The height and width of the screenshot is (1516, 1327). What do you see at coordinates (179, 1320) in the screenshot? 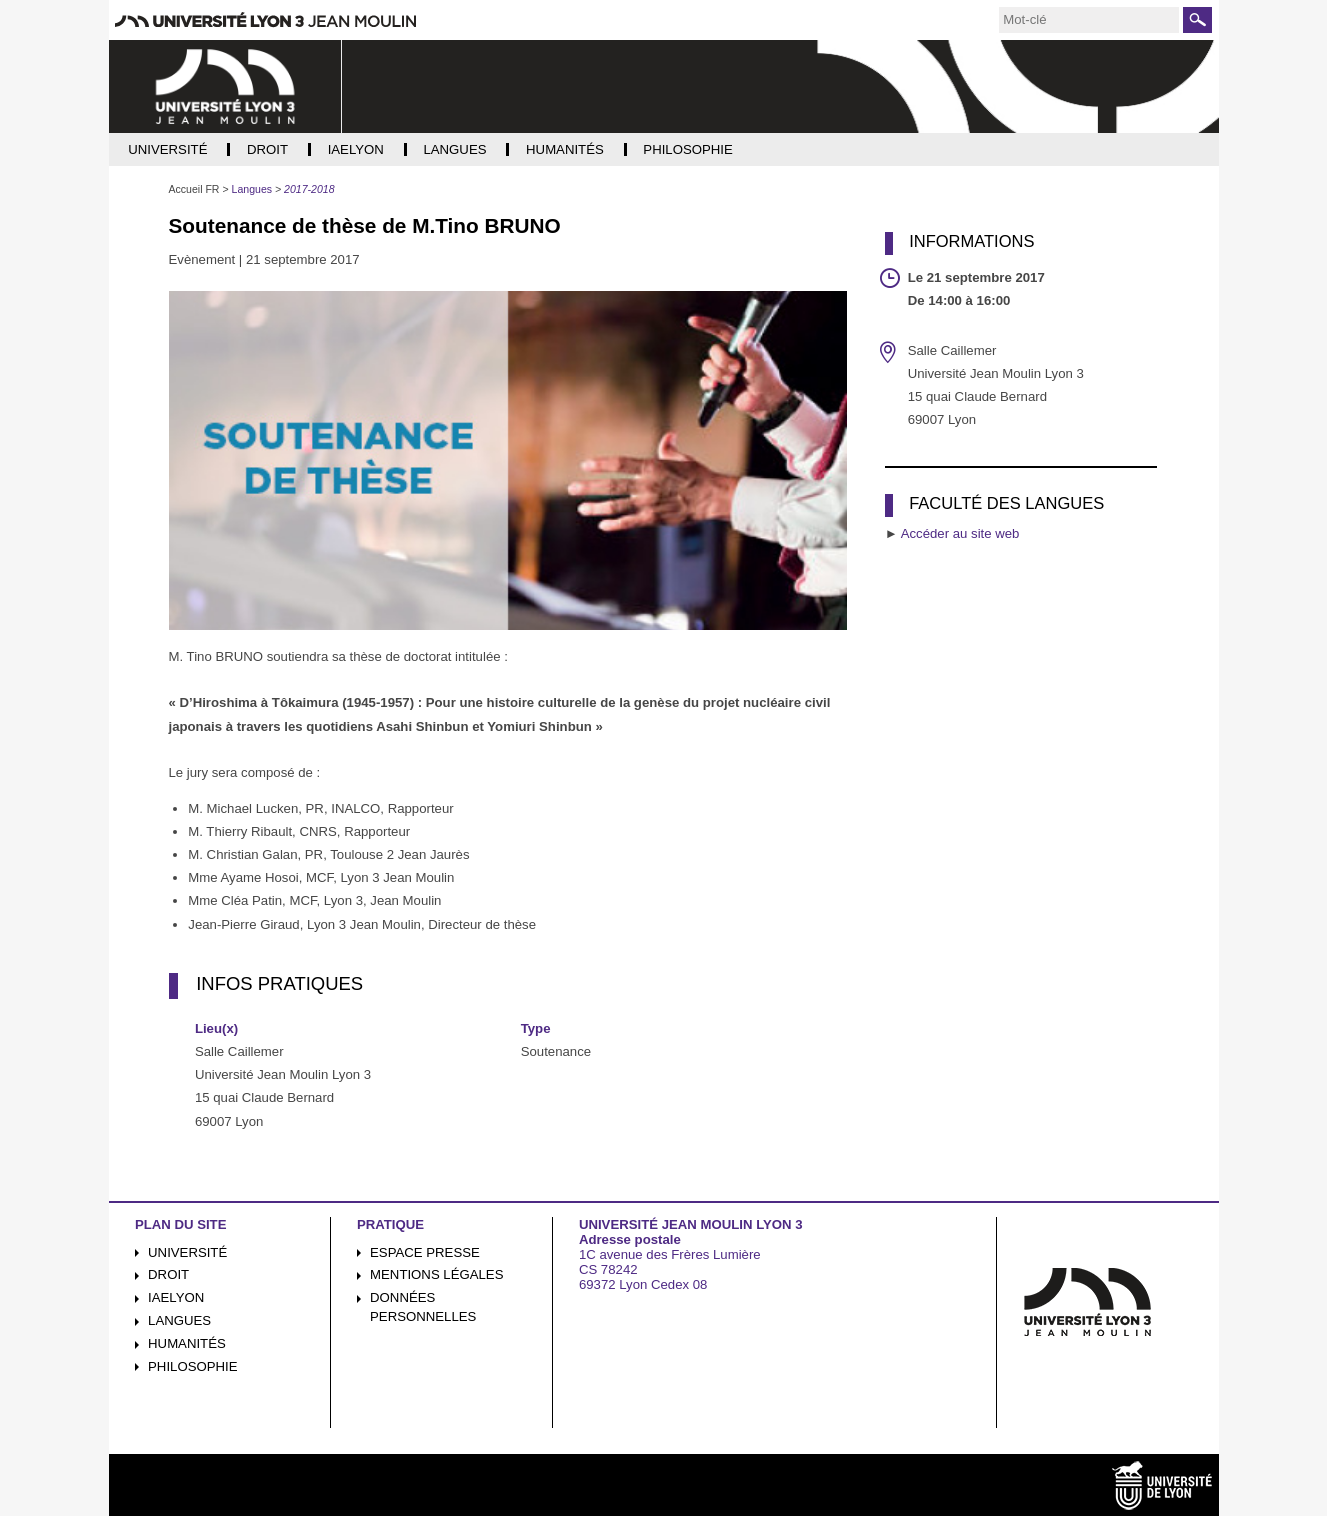
I see `Langues` at bounding box center [179, 1320].